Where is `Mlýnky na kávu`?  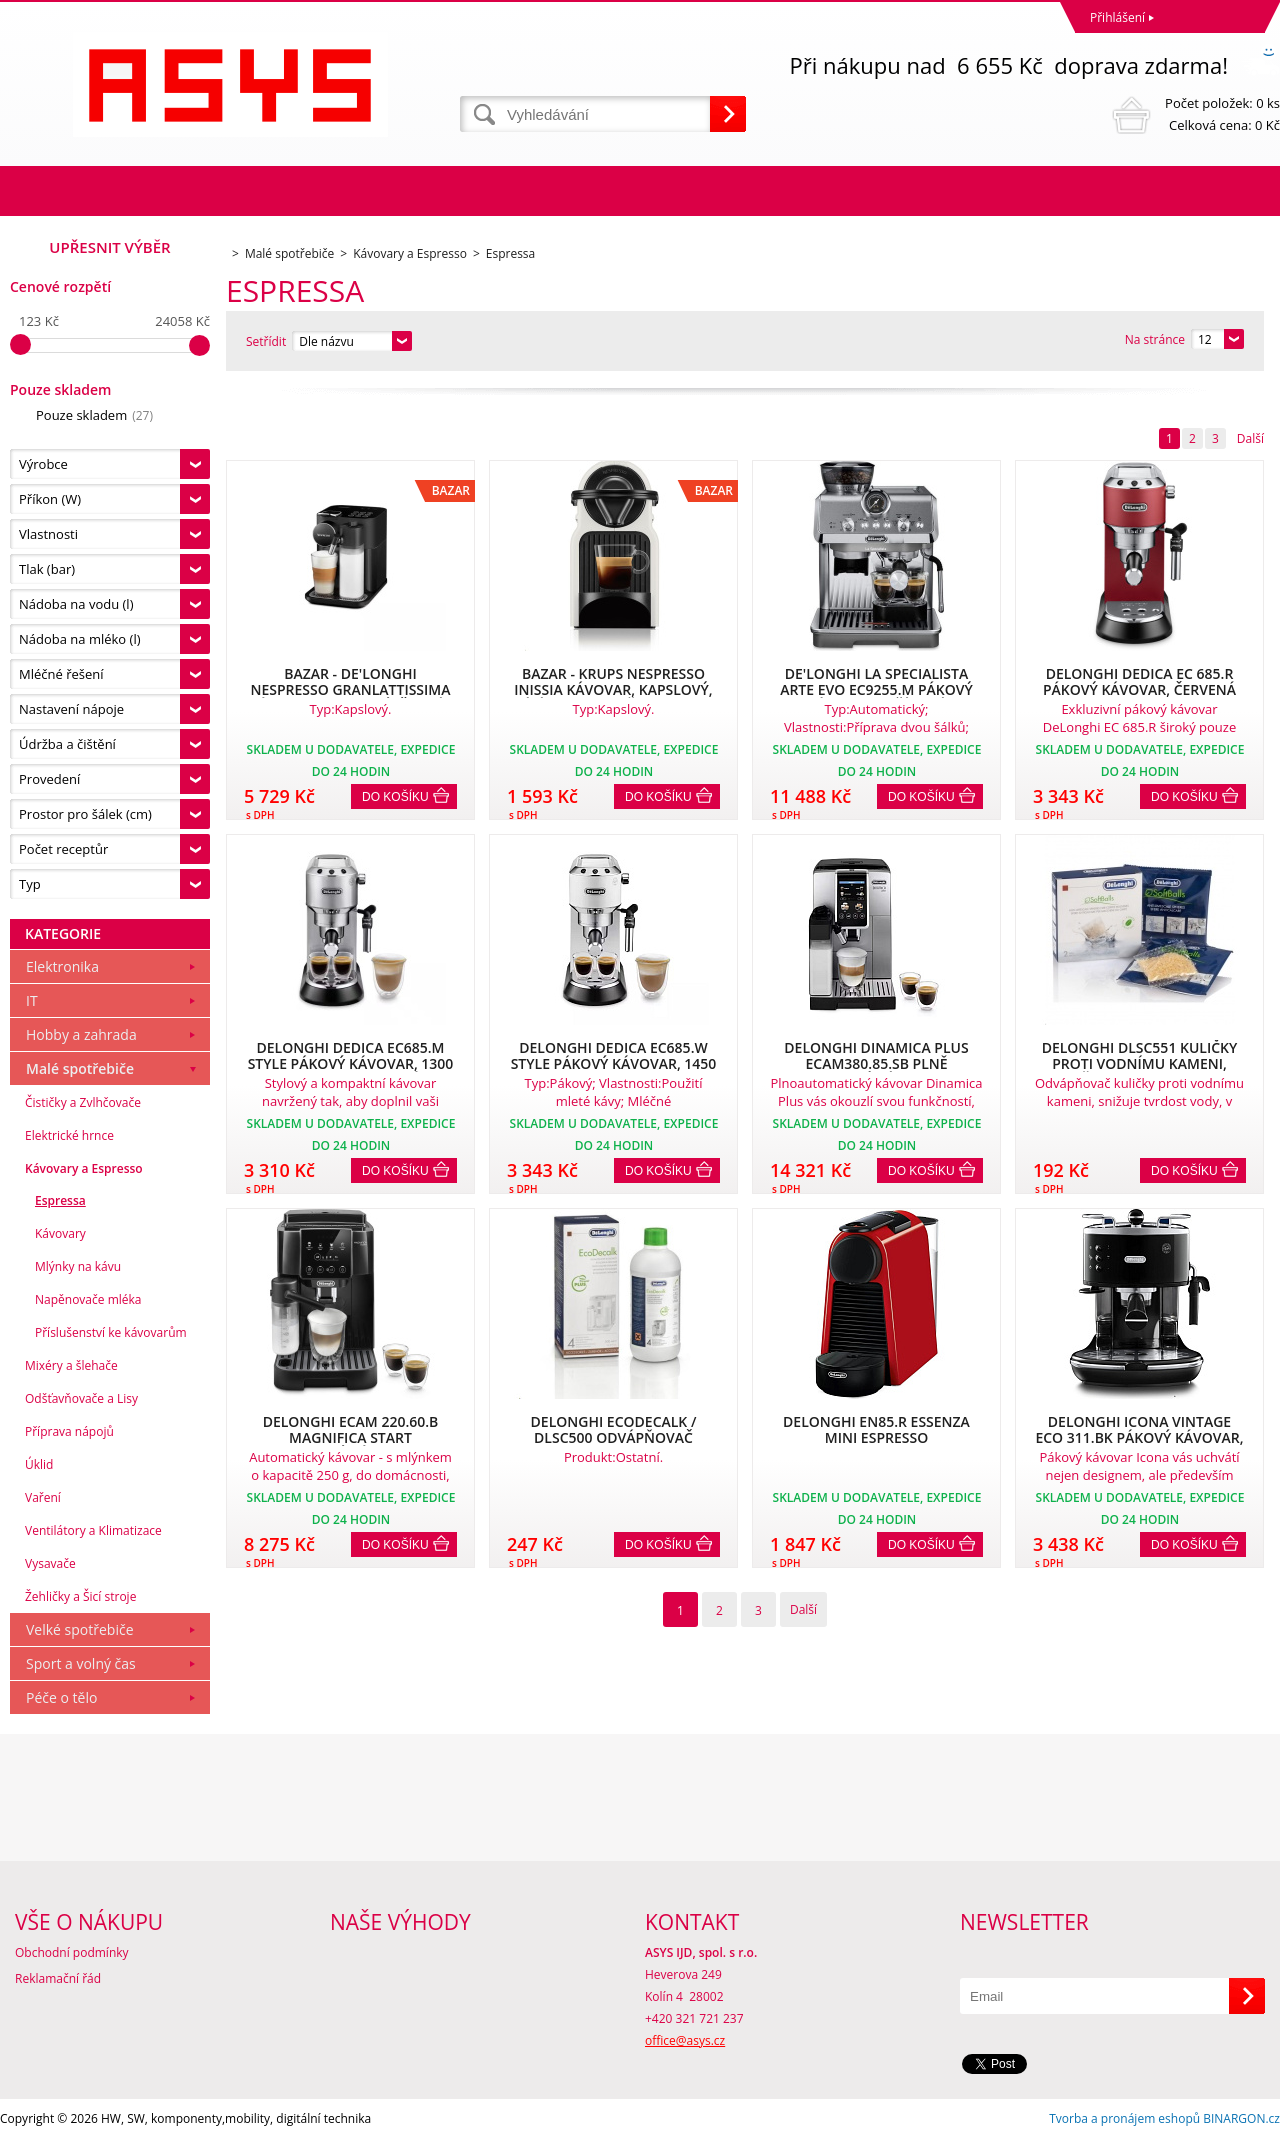 Mlýnky na kávu is located at coordinates (78, 1266).